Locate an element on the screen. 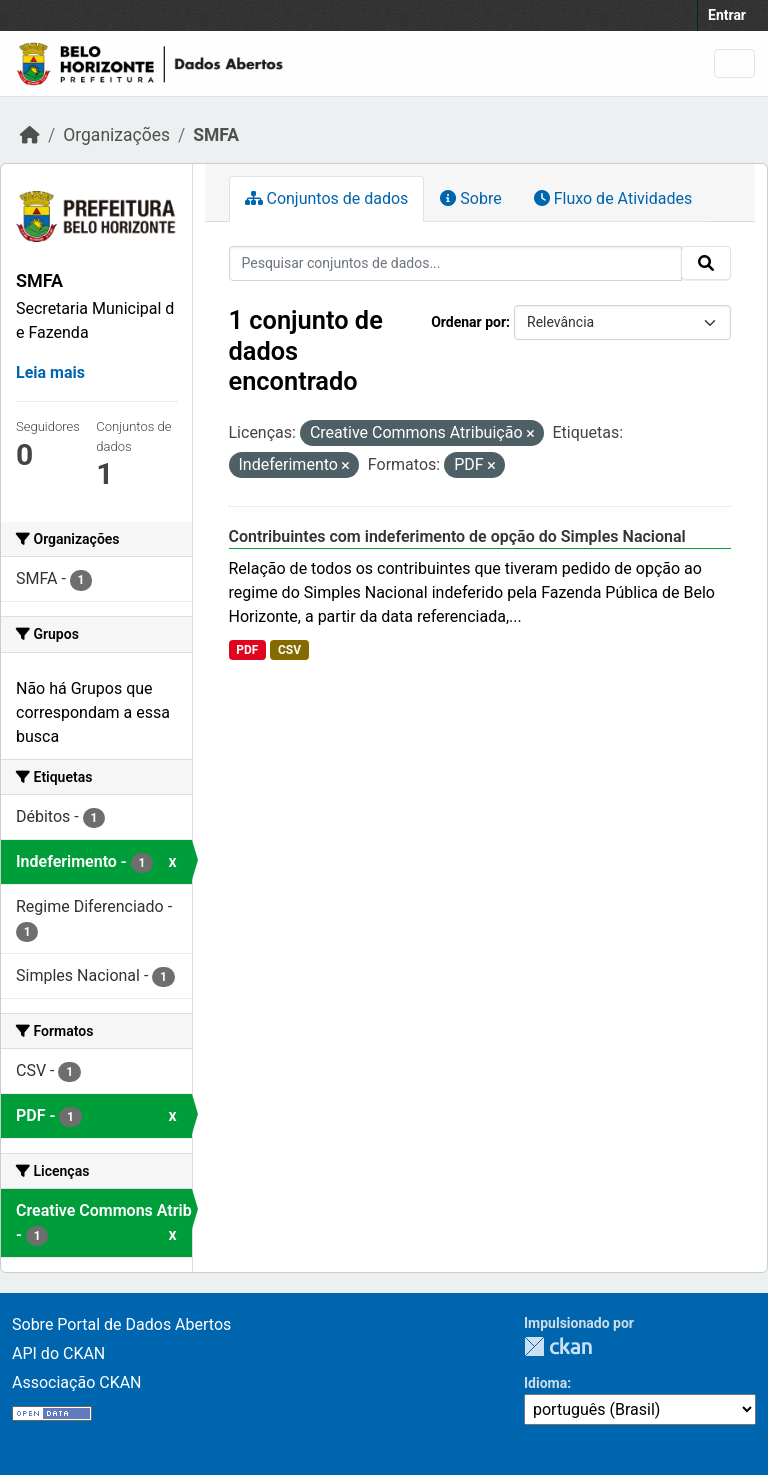 The height and width of the screenshot is (1475, 768). Organizações is located at coordinates (116, 135).